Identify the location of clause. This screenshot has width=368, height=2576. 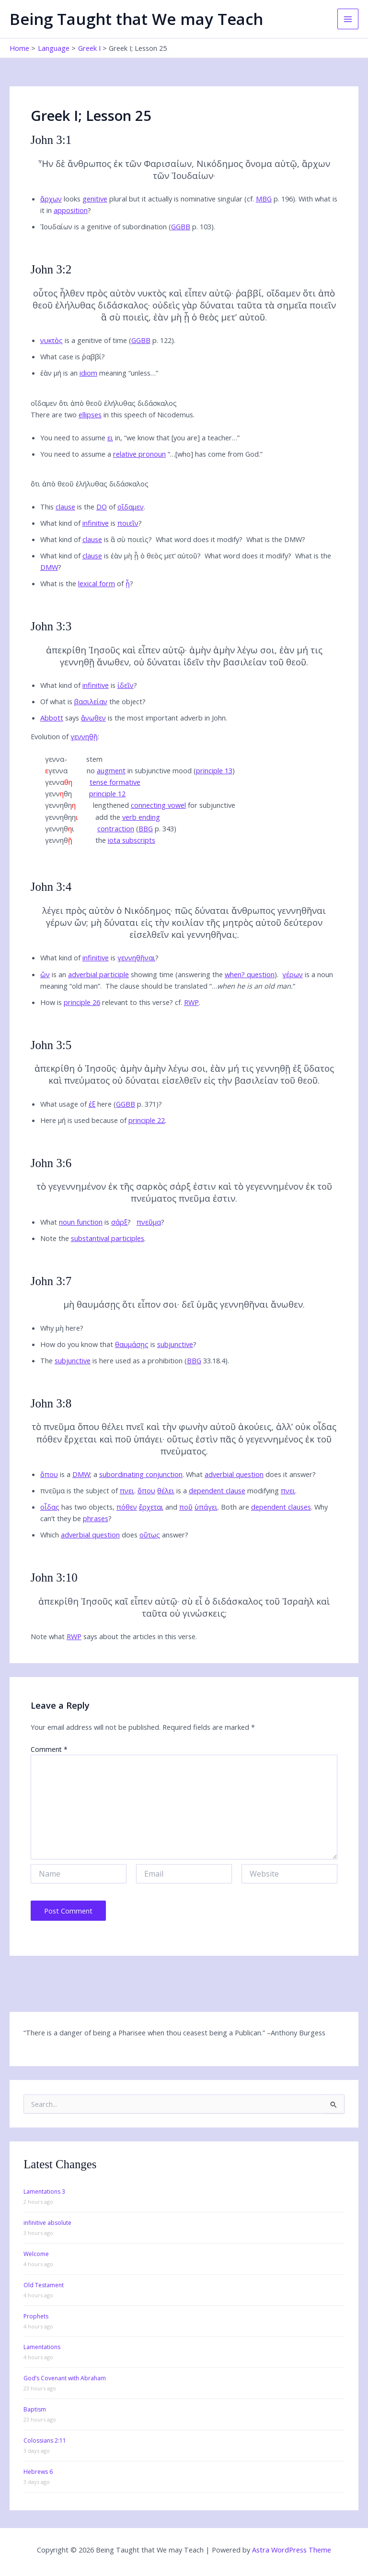
(65, 506).